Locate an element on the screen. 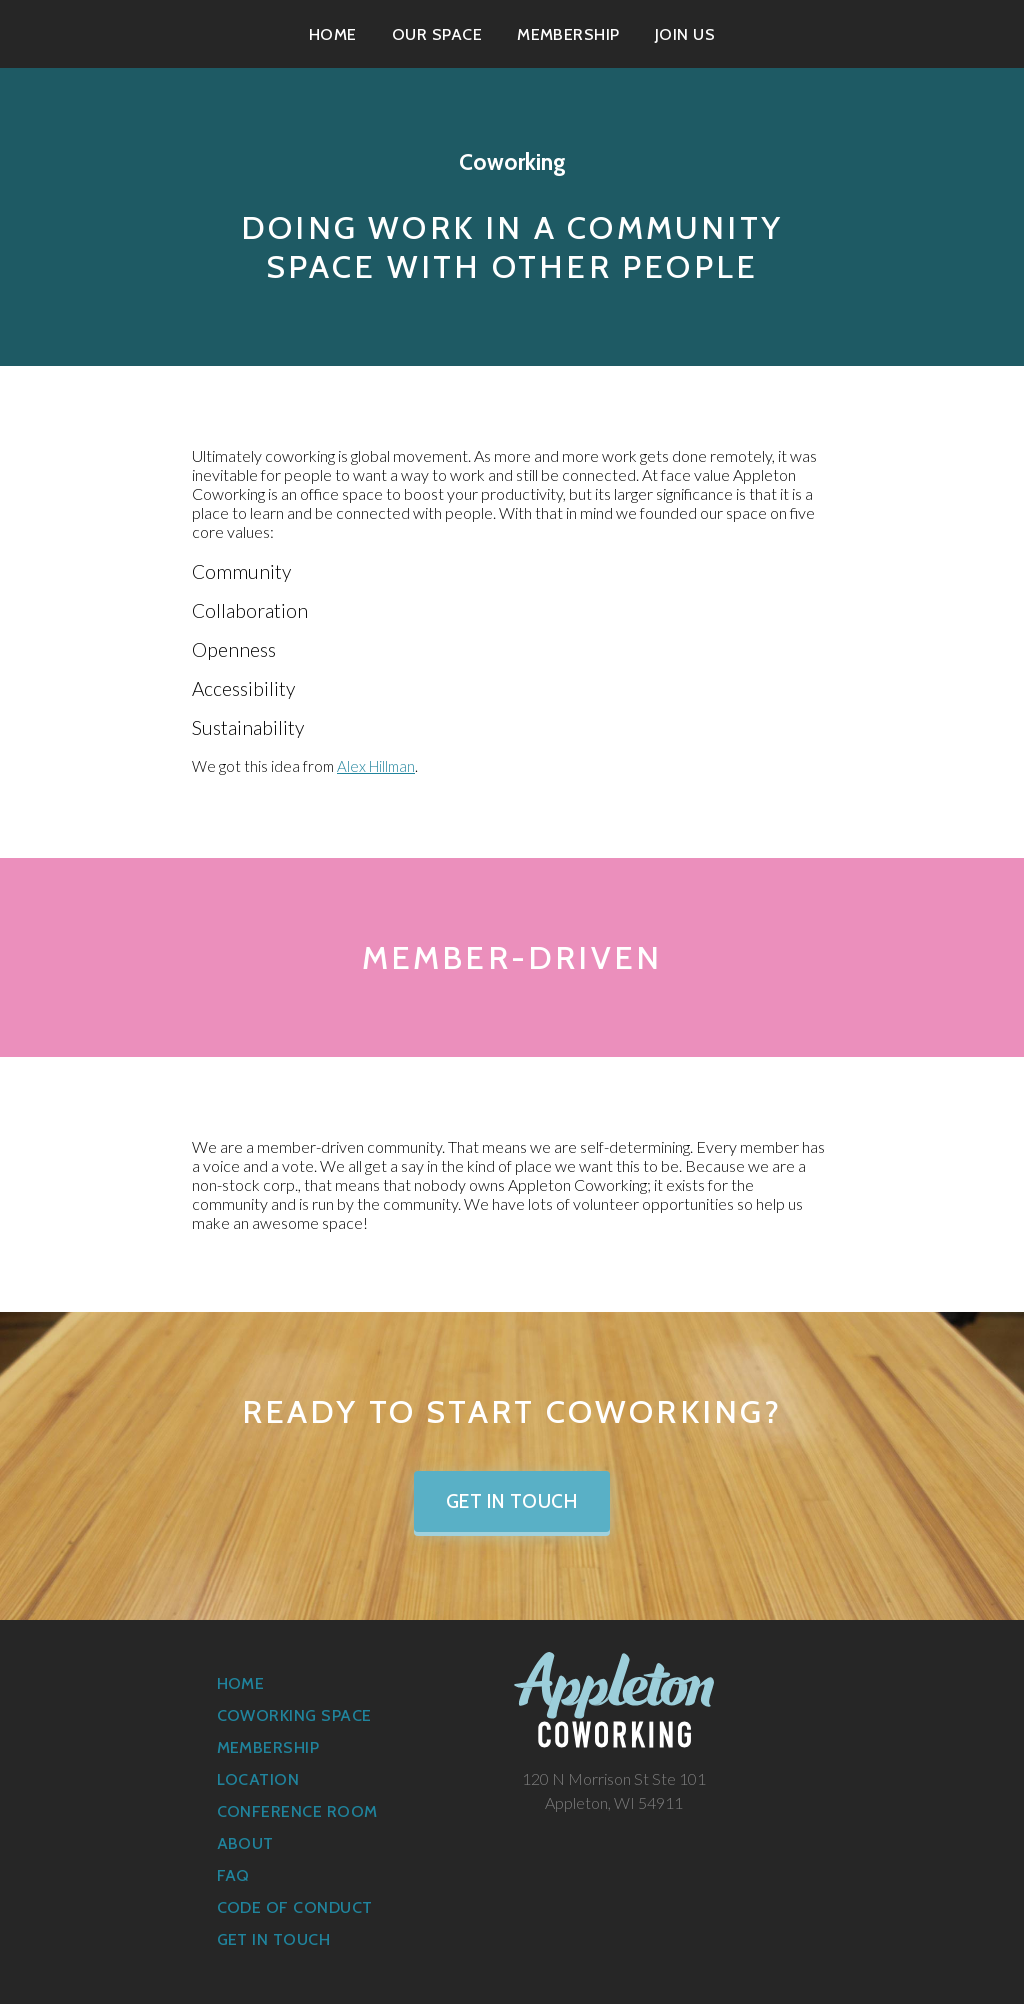 This screenshot has width=1024, height=2004. Membership is located at coordinates (568, 34).